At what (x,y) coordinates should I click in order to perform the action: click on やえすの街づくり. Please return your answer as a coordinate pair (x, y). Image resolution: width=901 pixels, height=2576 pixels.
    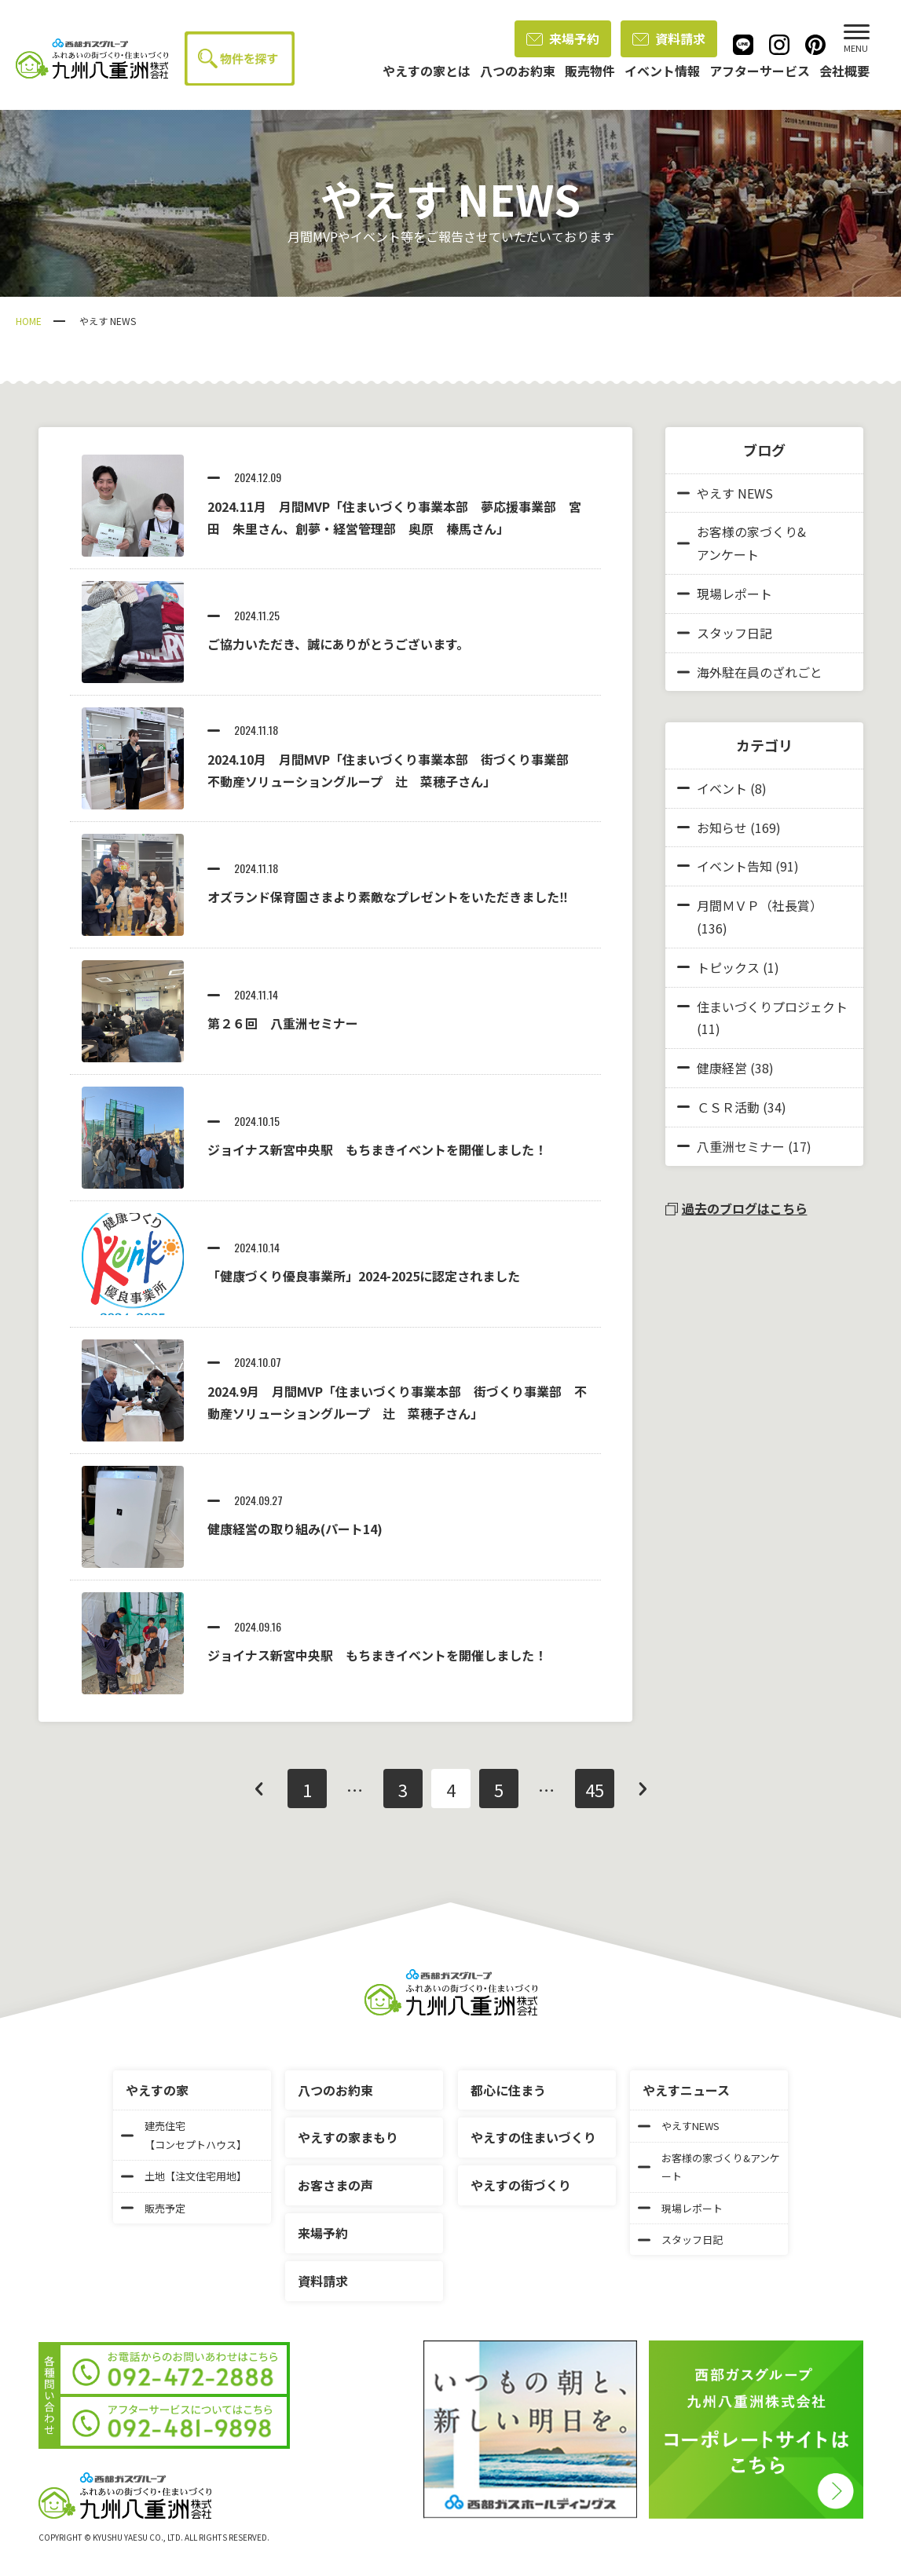
    Looking at the image, I should click on (521, 2185).